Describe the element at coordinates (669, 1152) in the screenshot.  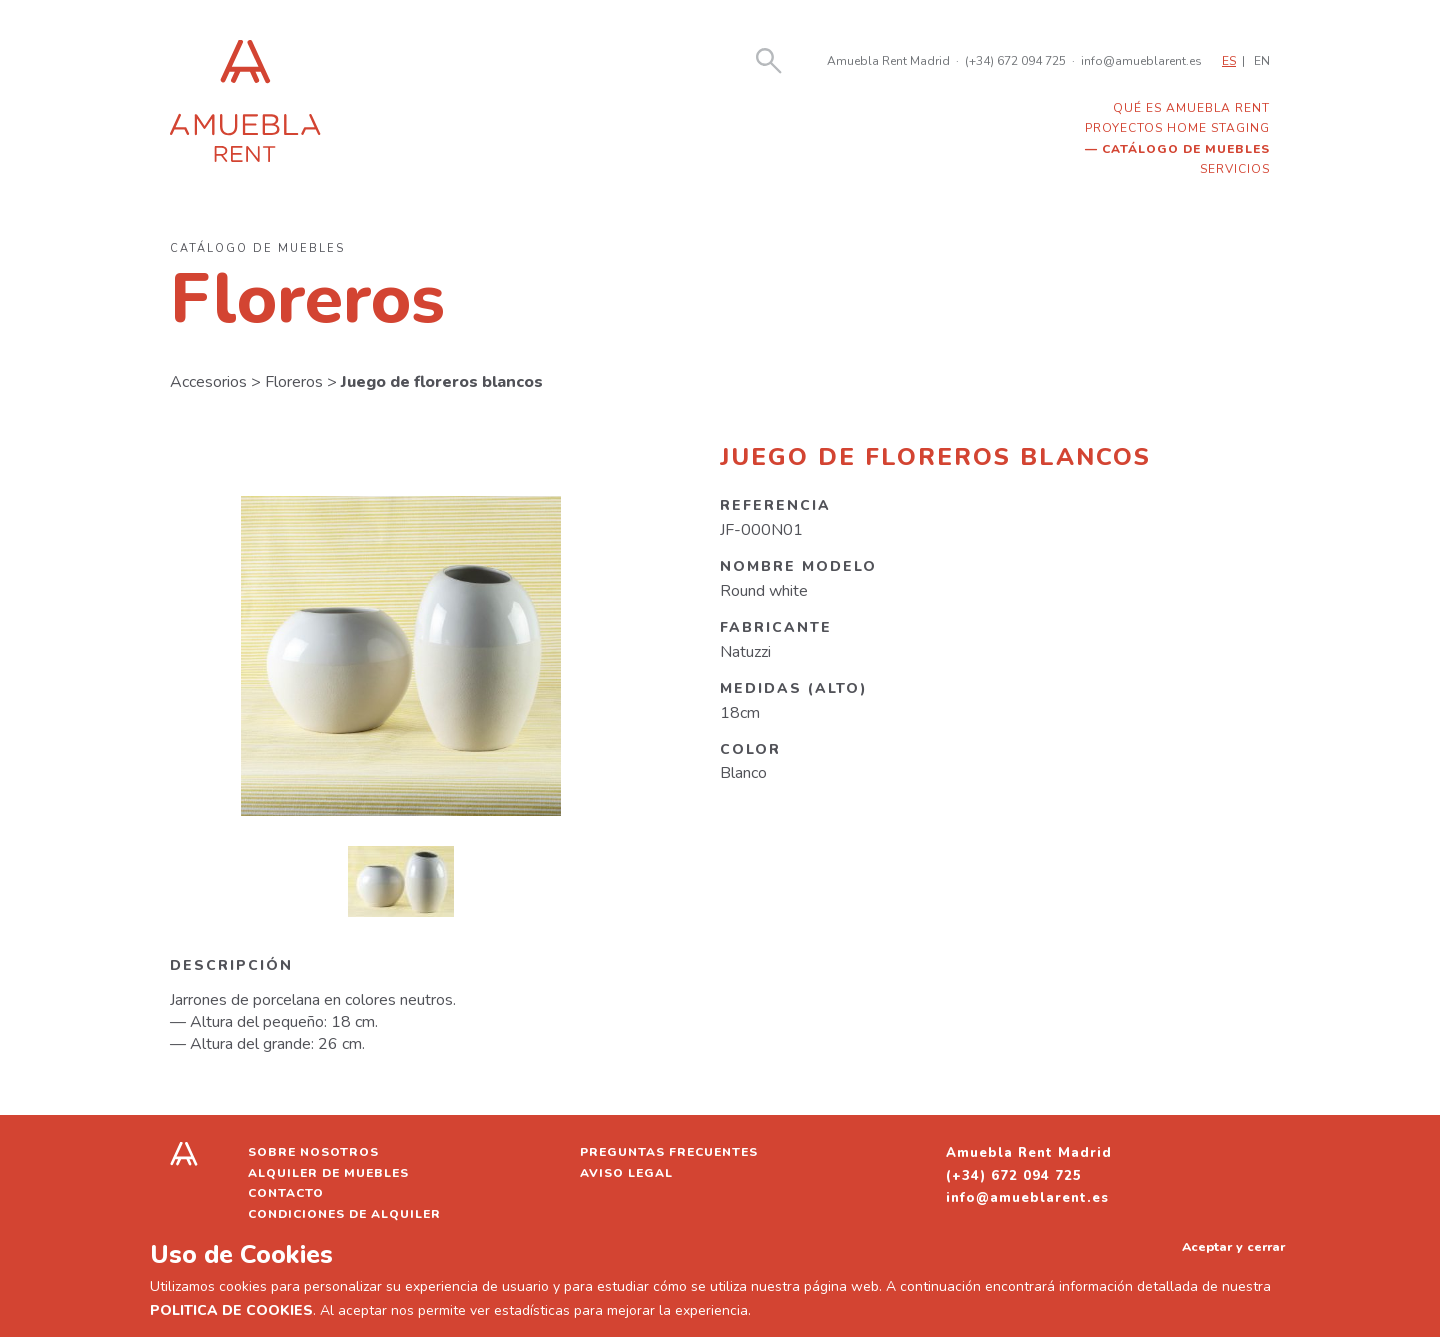
I see `Preguntas frecuentes` at that location.